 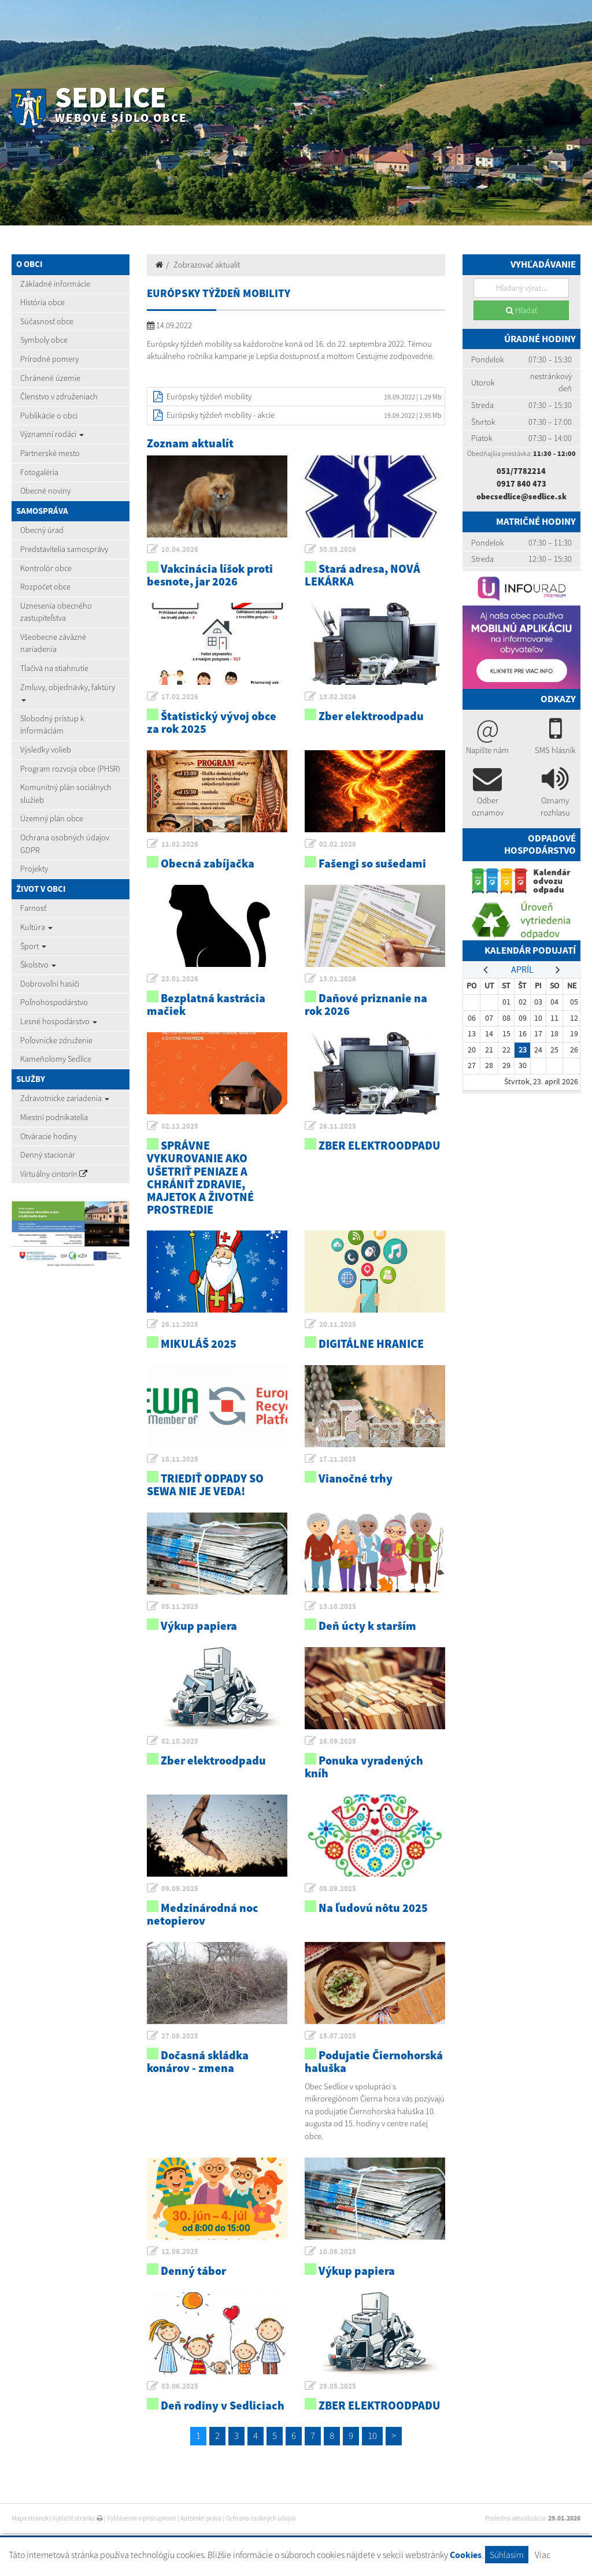 What do you see at coordinates (54, 1002) in the screenshot?
I see `Poľnohospodárstvo` at bounding box center [54, 1002].